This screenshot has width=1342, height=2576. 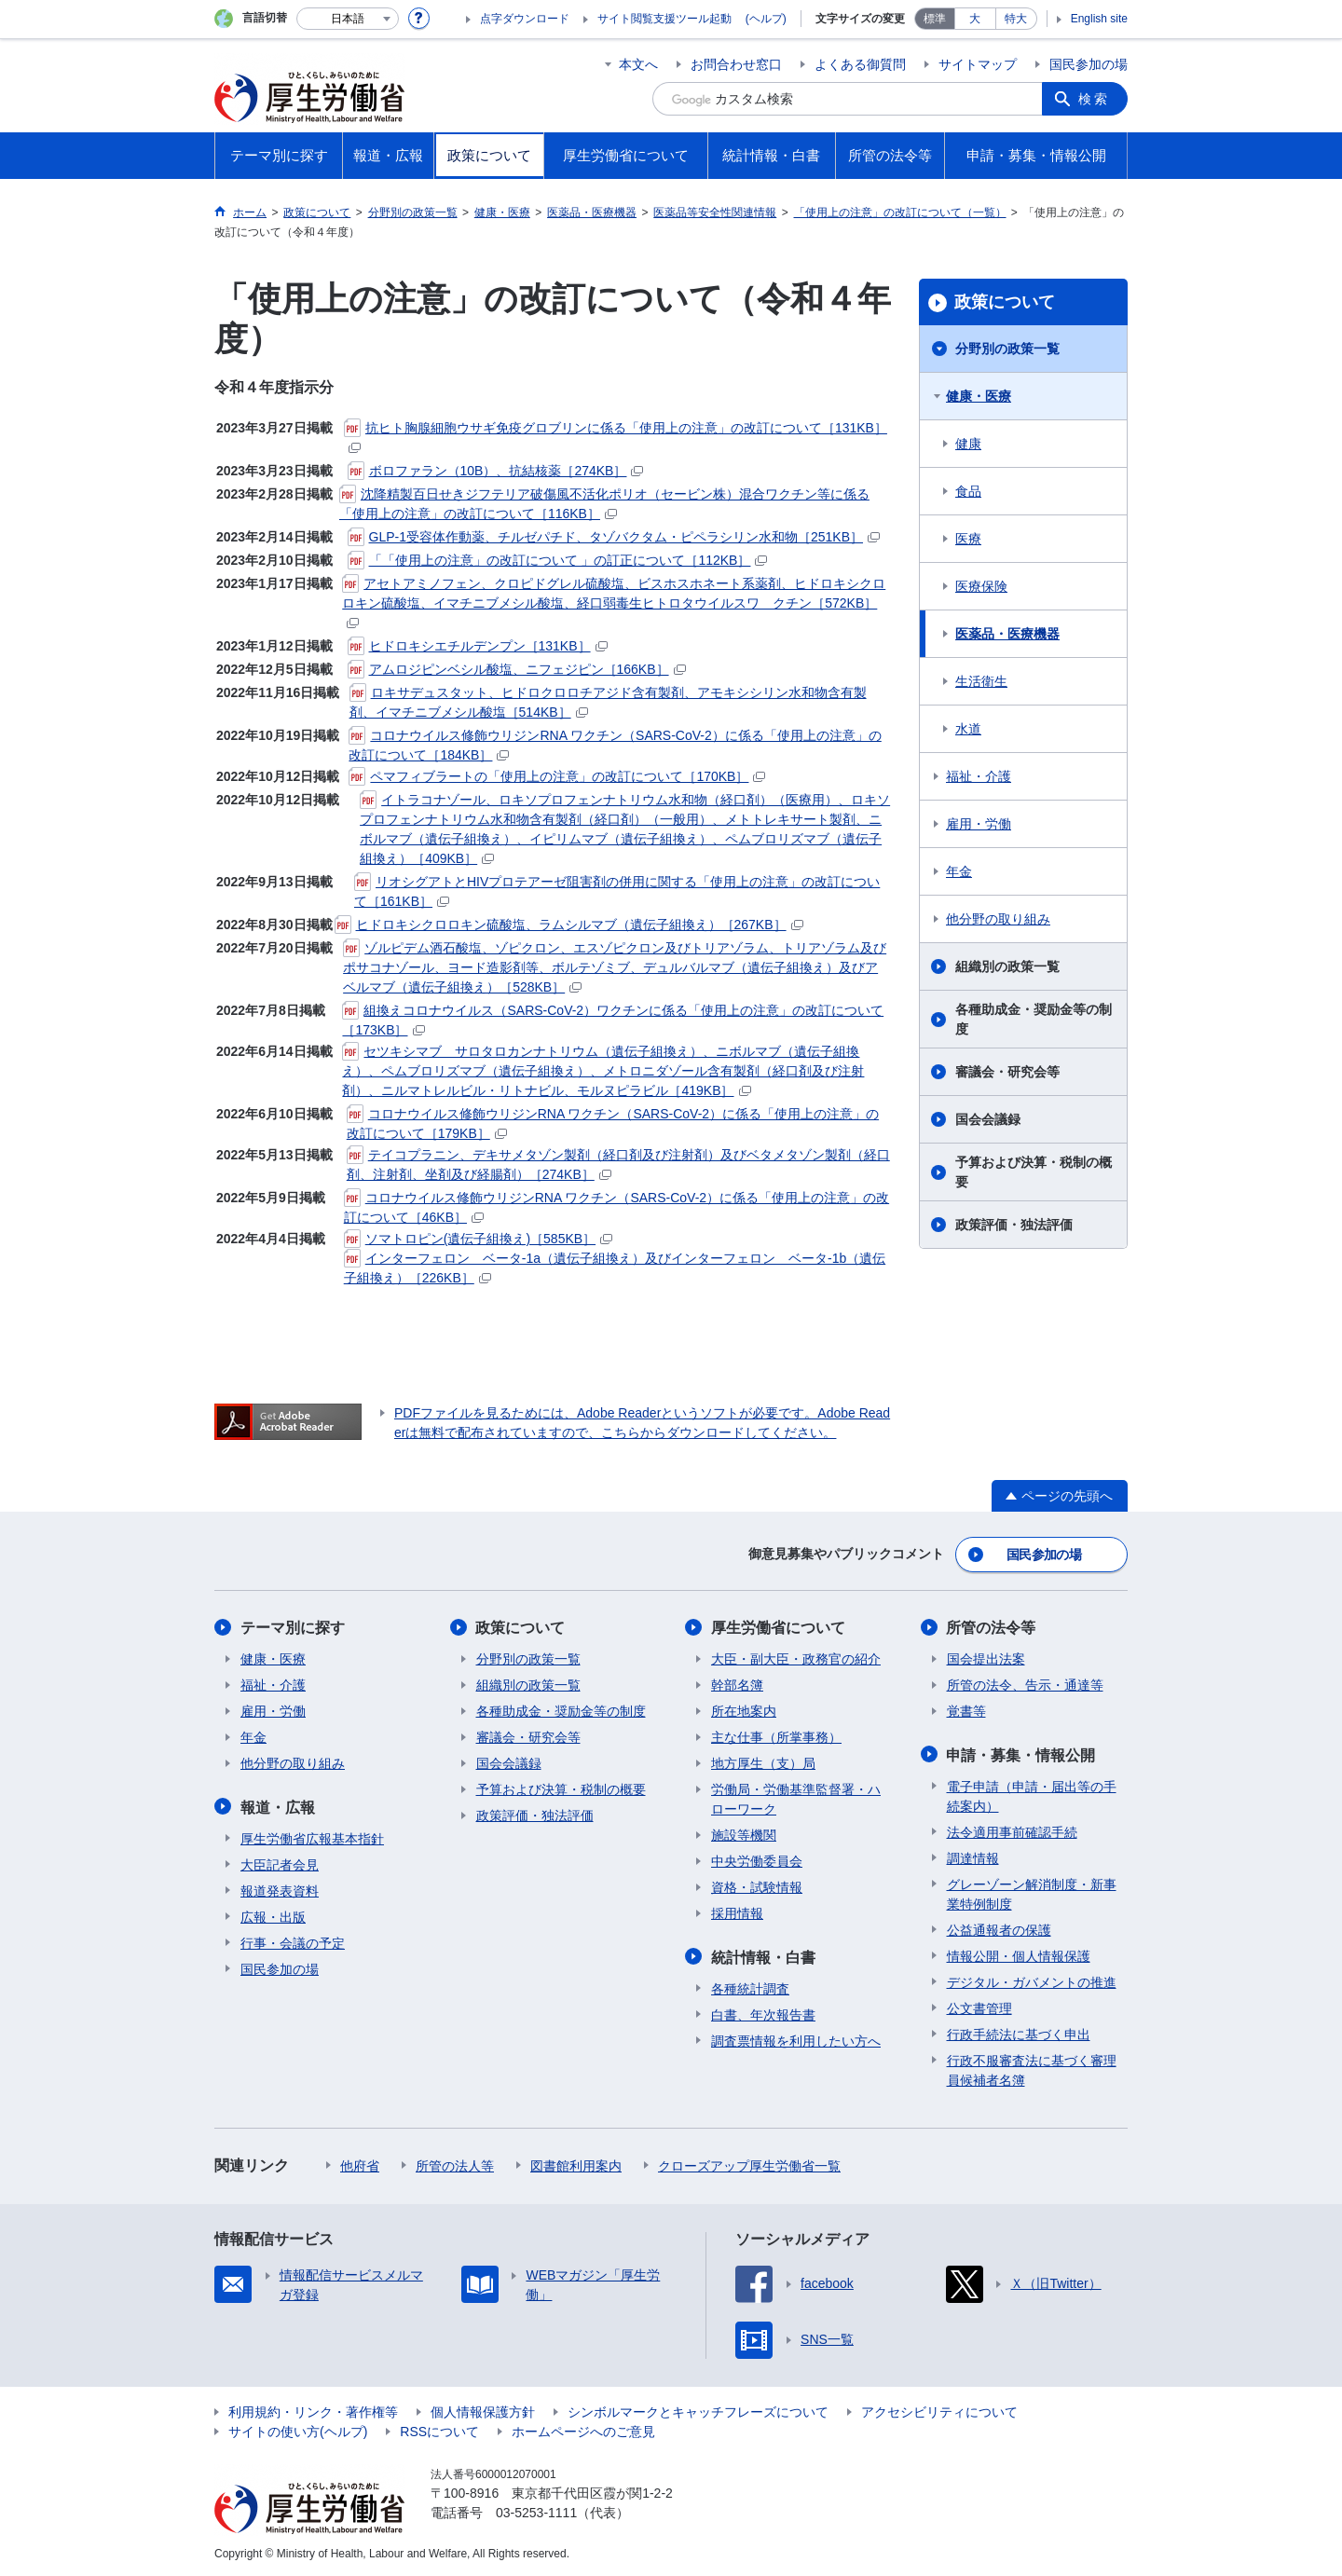 What do you see at coordinates (279, 1889) in the screenshot?
I see `報道発表資料` at bounding box center [279, 1889].